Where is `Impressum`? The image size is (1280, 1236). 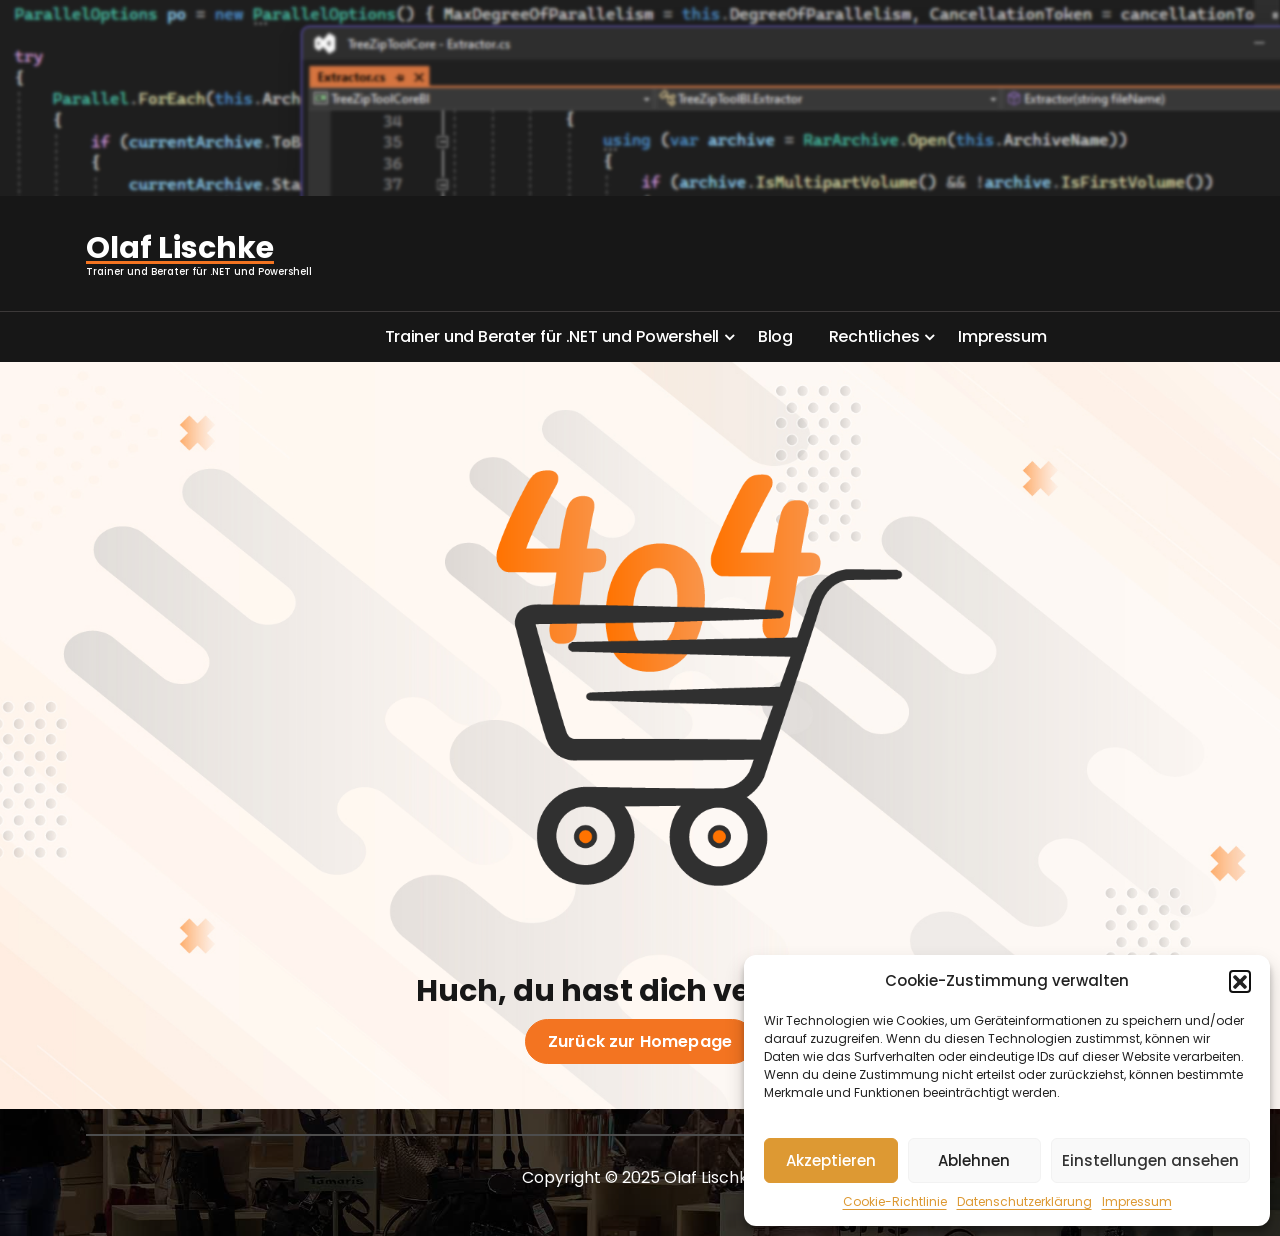
Impressum is located at coordinates (1137, 1201).